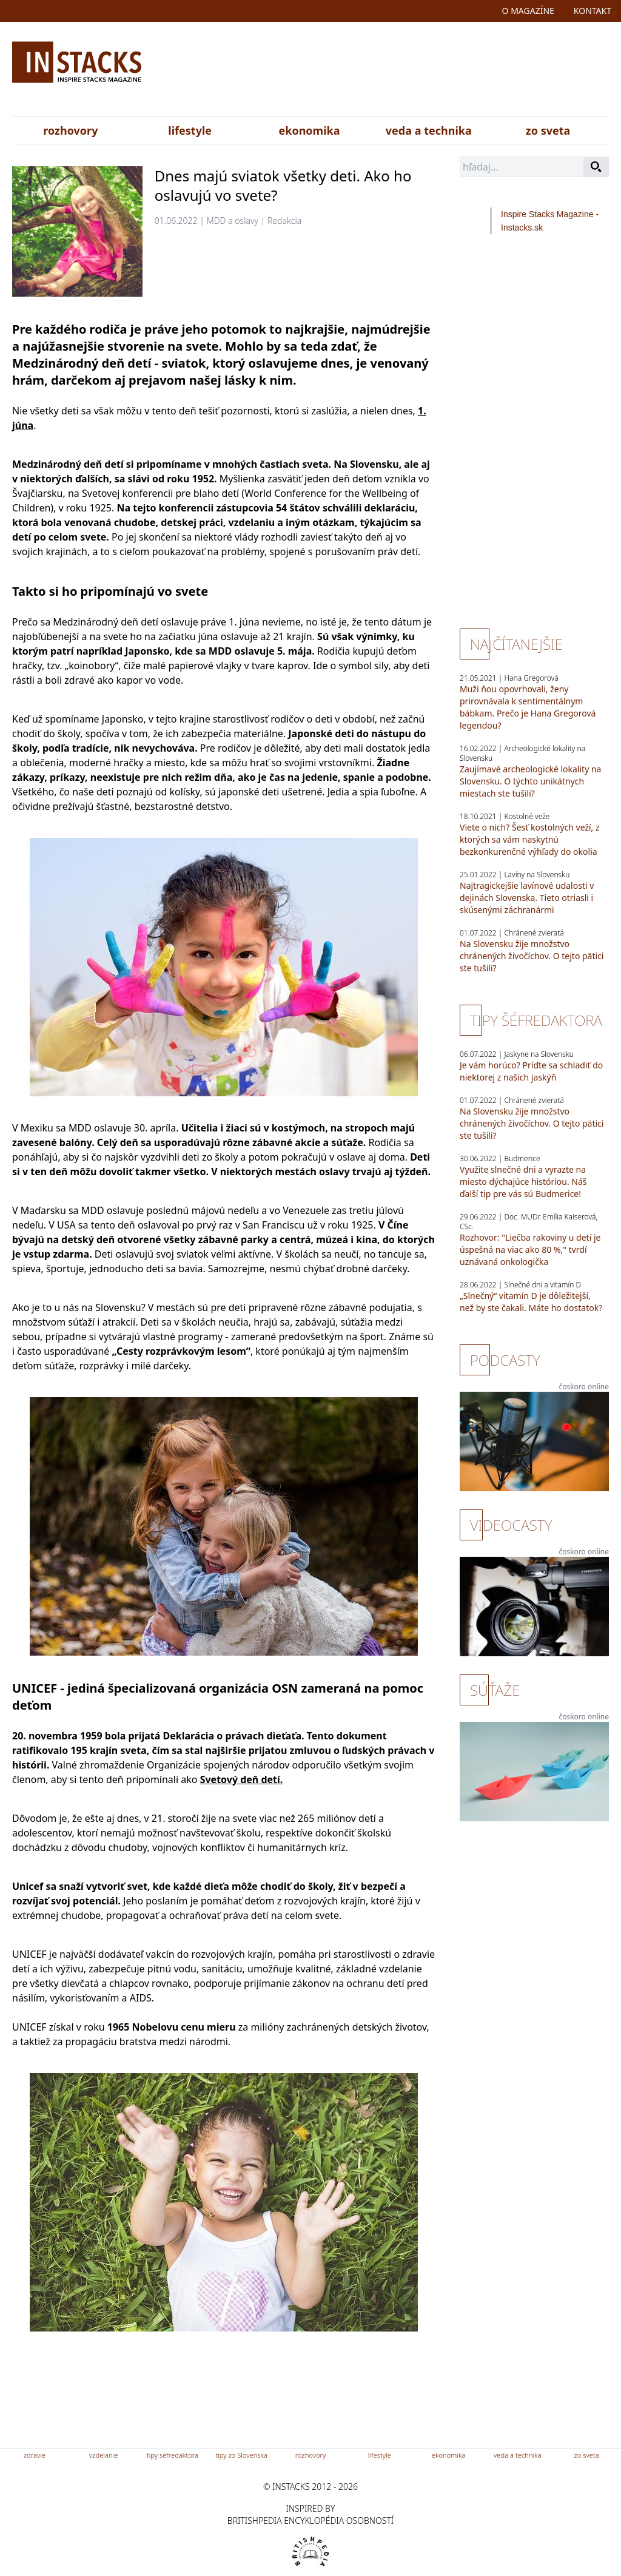  What do you see at coordinates (528, 707) in the screenshot?
I see `Muži ňou opovrhovali, ženy prirovnávala k sentimentálnym bábkam. Prečo je Hana Gregorová legendou?` at bounding box center [528, 707].